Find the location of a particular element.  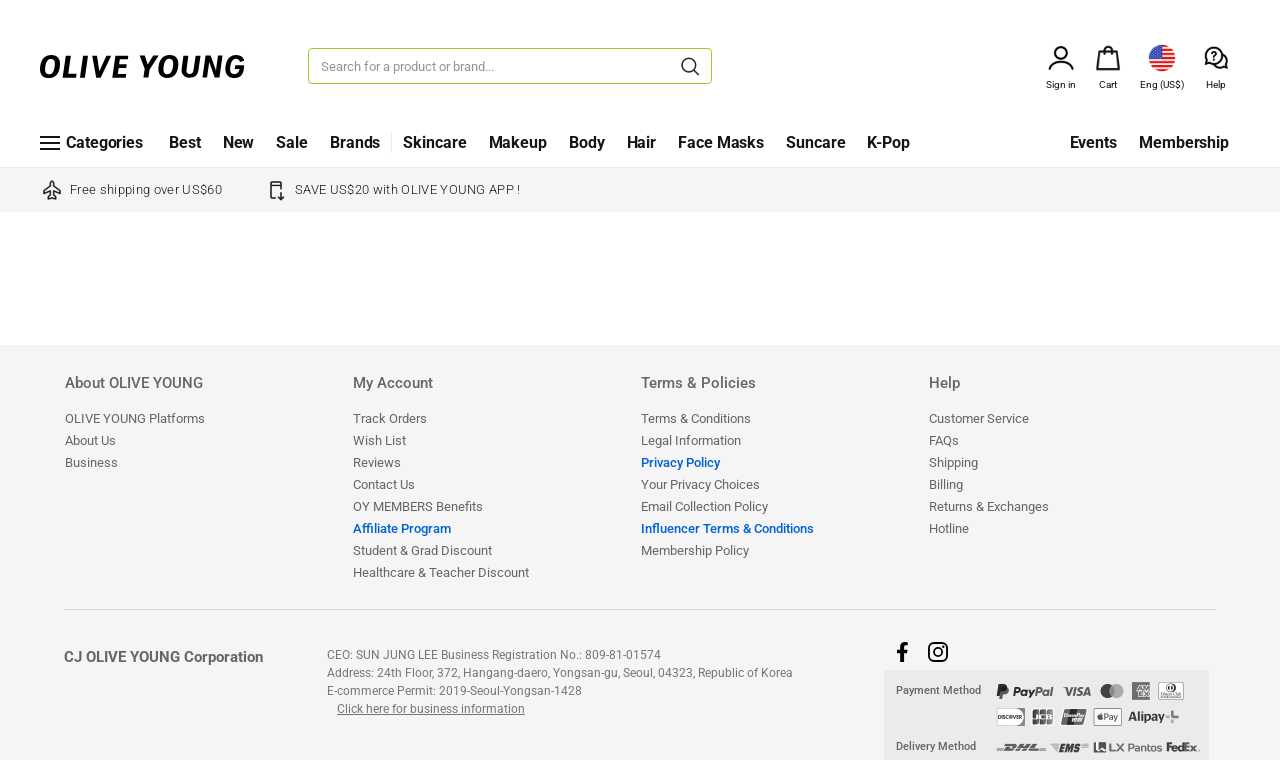

Returns & Exchanges is located at coordinates (989, 506).